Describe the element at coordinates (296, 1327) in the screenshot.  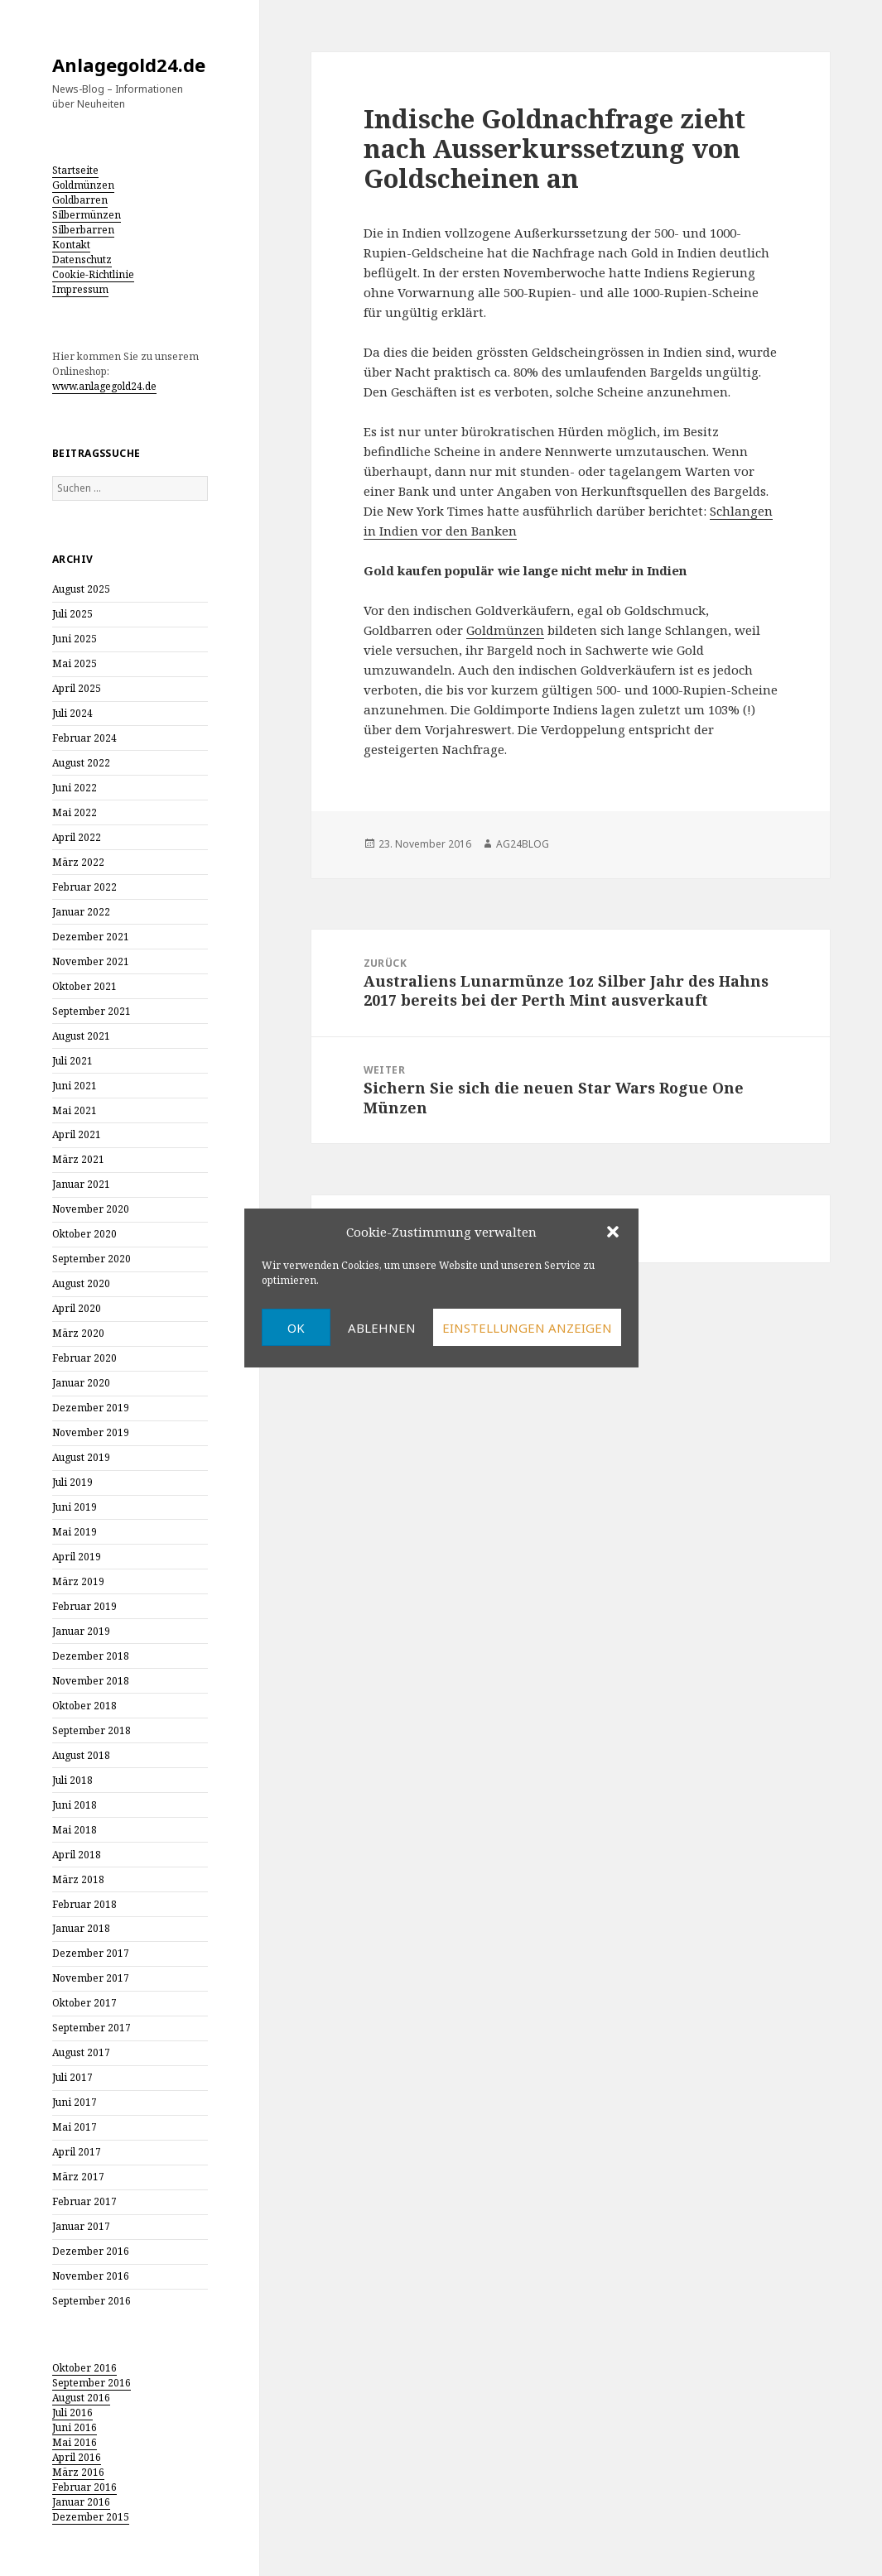
I see `OK` at that location.